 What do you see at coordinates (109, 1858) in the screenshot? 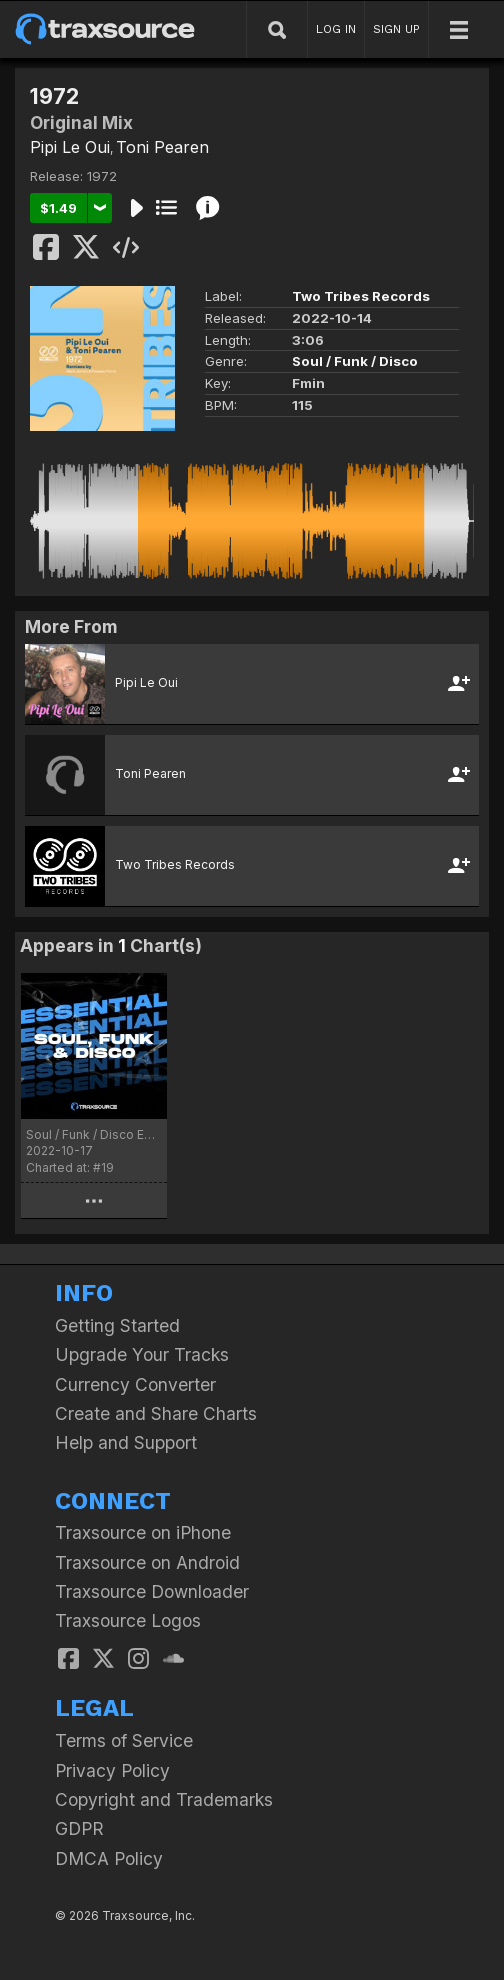
I see `DMCA Policy` at bounding box center [109, 1858].